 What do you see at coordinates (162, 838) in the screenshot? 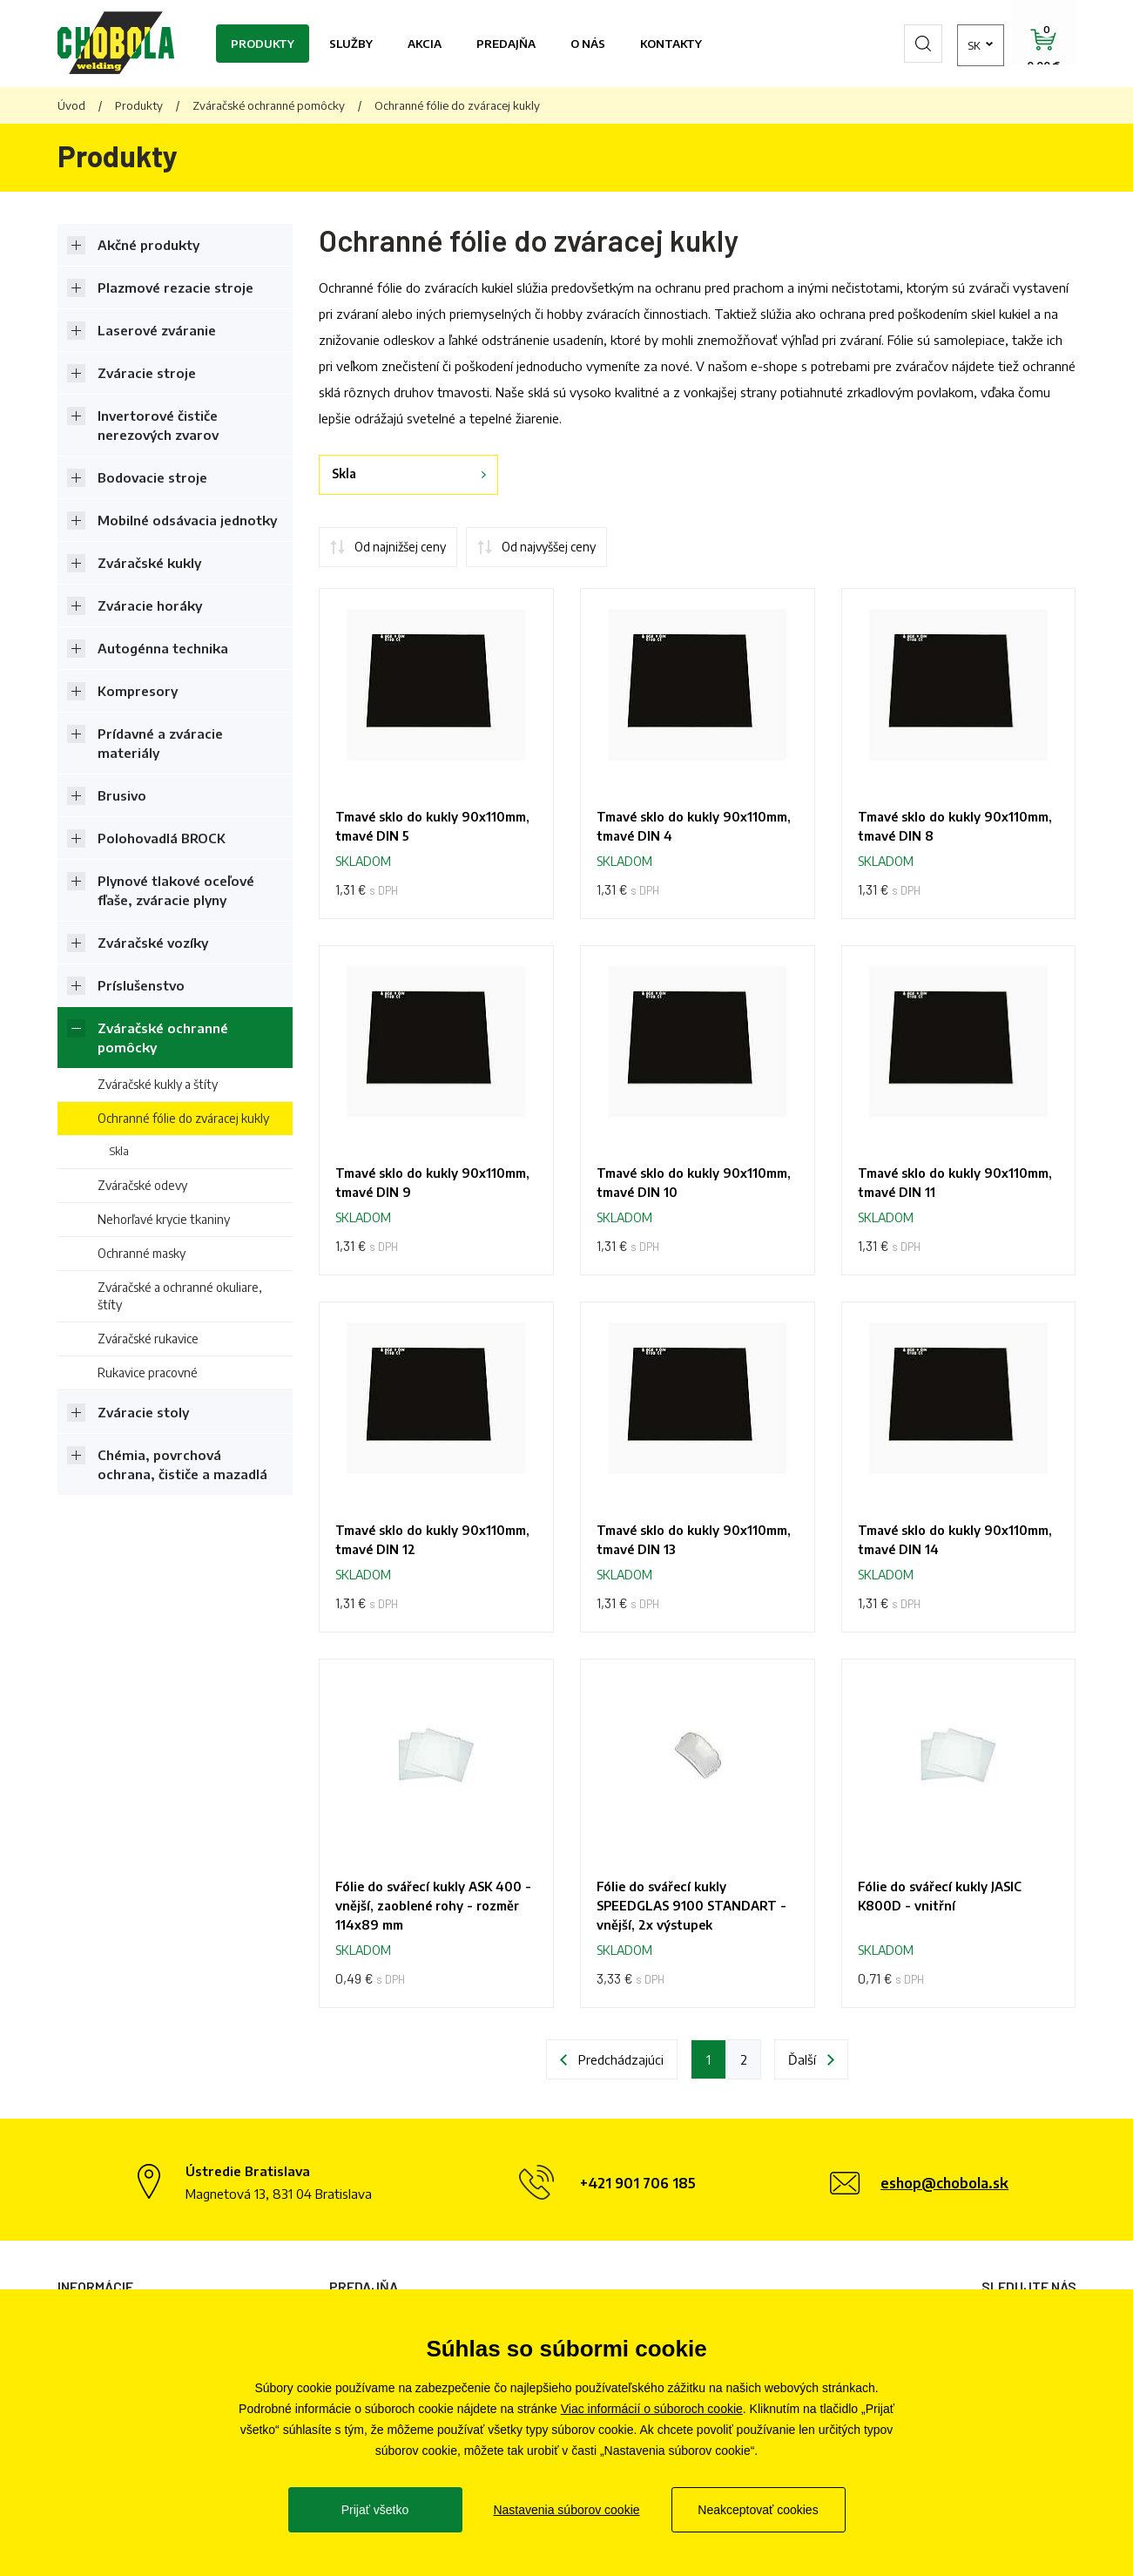
I see `Polohovadlá BROCK` at bounding box center [162, 838].